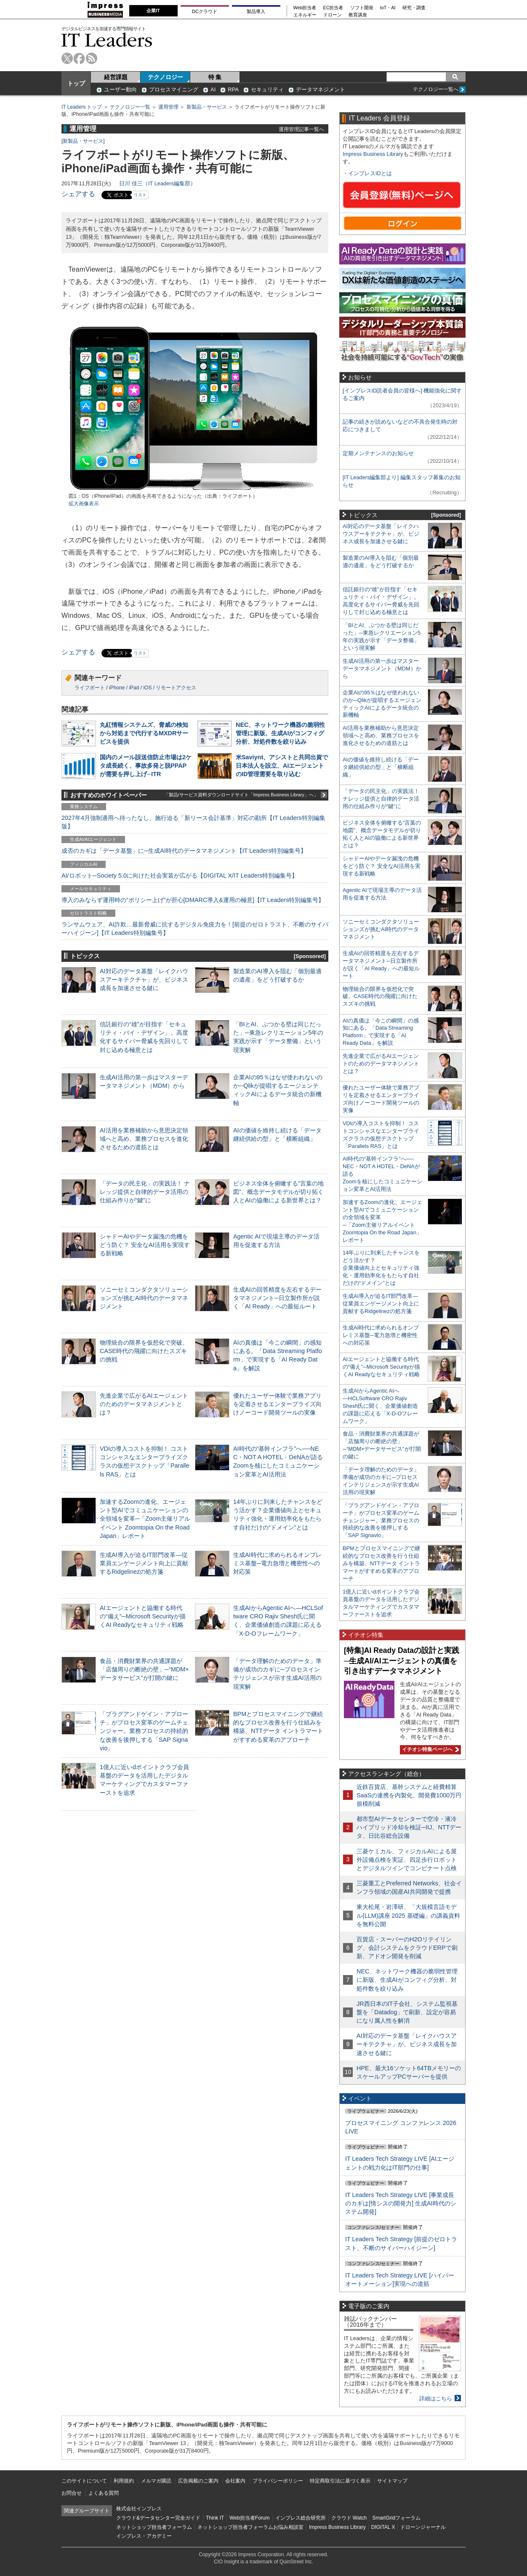 The height and width of the screenshot is (2576, 527). I want to click on 丸紅情報システムズ、脅威の検知から対処まで代行するMXDRサービスを提供, so click(144, 733).